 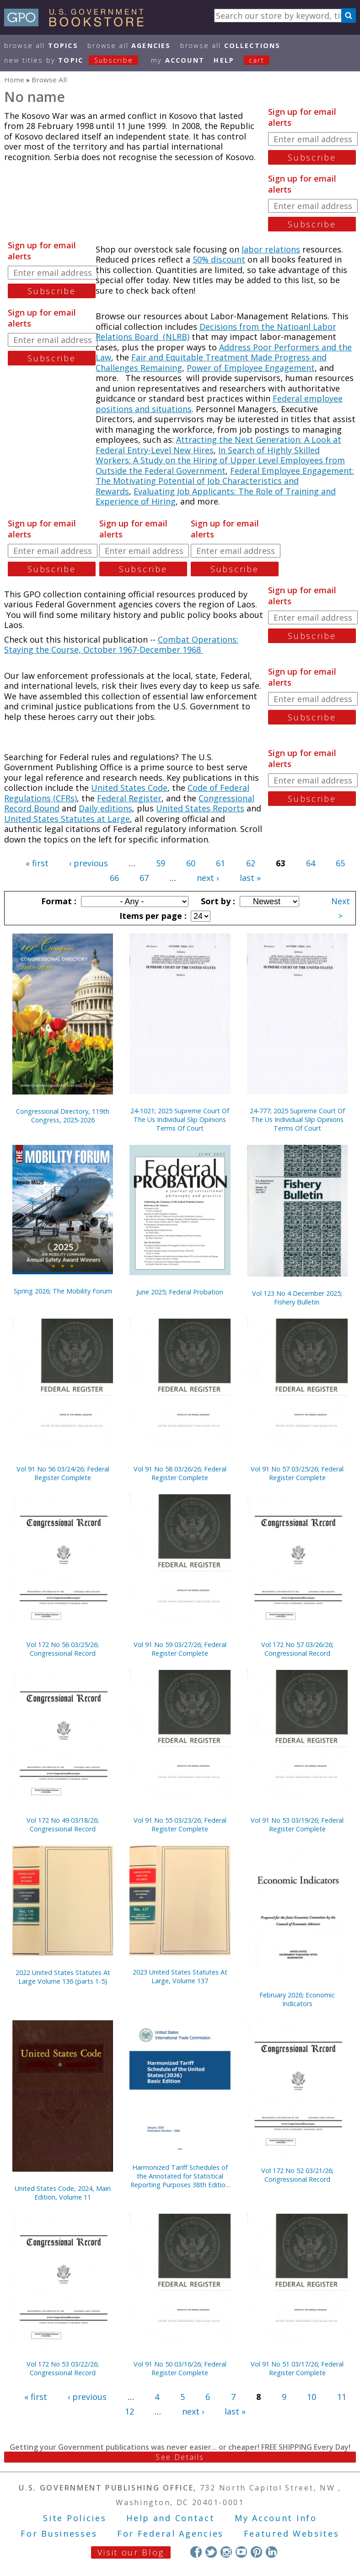 I want to click on Federal Employee Engagement: The Motivating Potential of Job Characteristics and Rewards, so click(x=225, y=481).